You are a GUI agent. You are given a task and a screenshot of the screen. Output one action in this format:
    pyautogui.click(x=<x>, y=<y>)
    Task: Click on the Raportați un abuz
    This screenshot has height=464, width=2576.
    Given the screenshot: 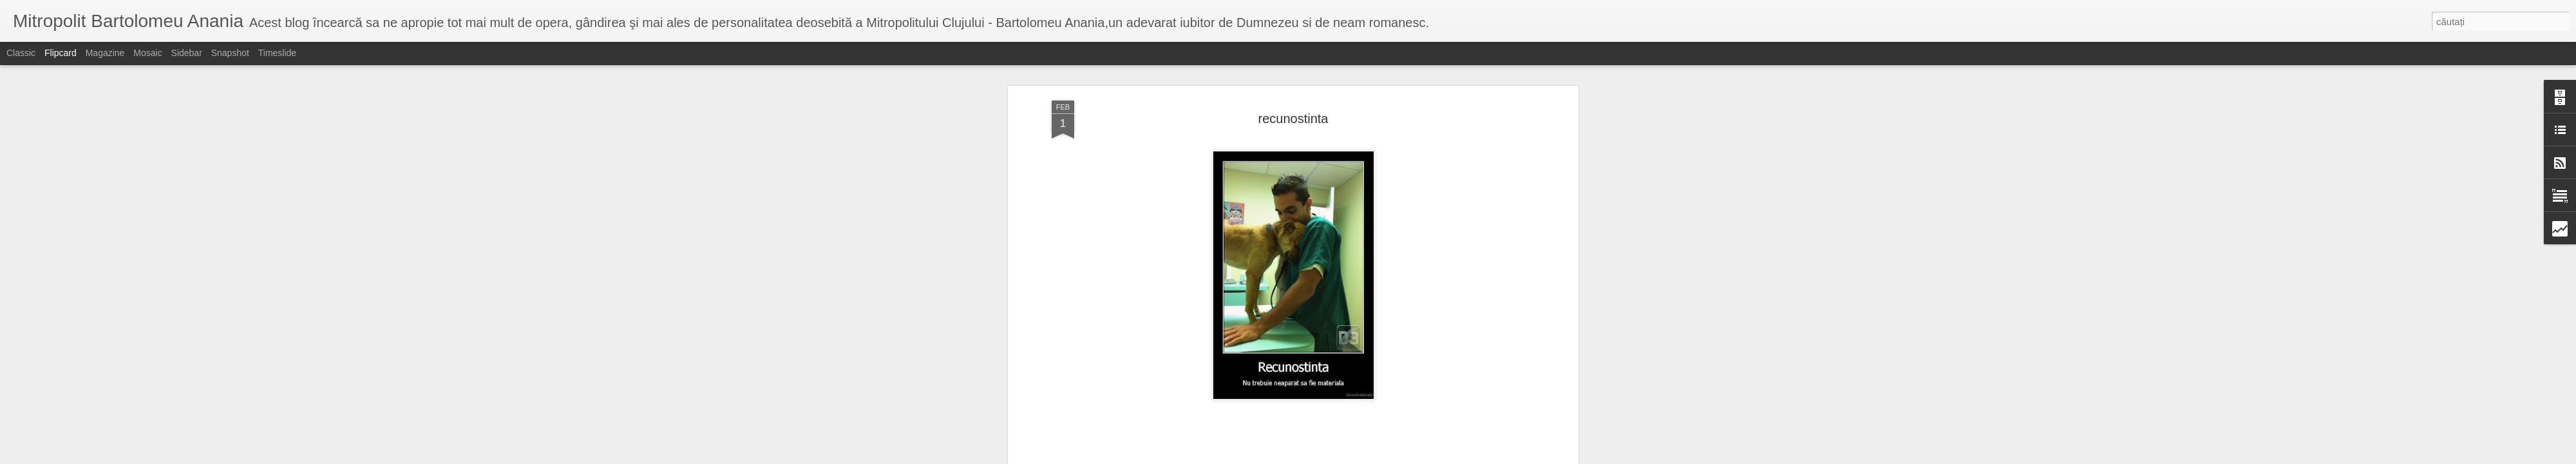 What is the action you would take?
    pyautogui.click(x=1391, y=457)
    